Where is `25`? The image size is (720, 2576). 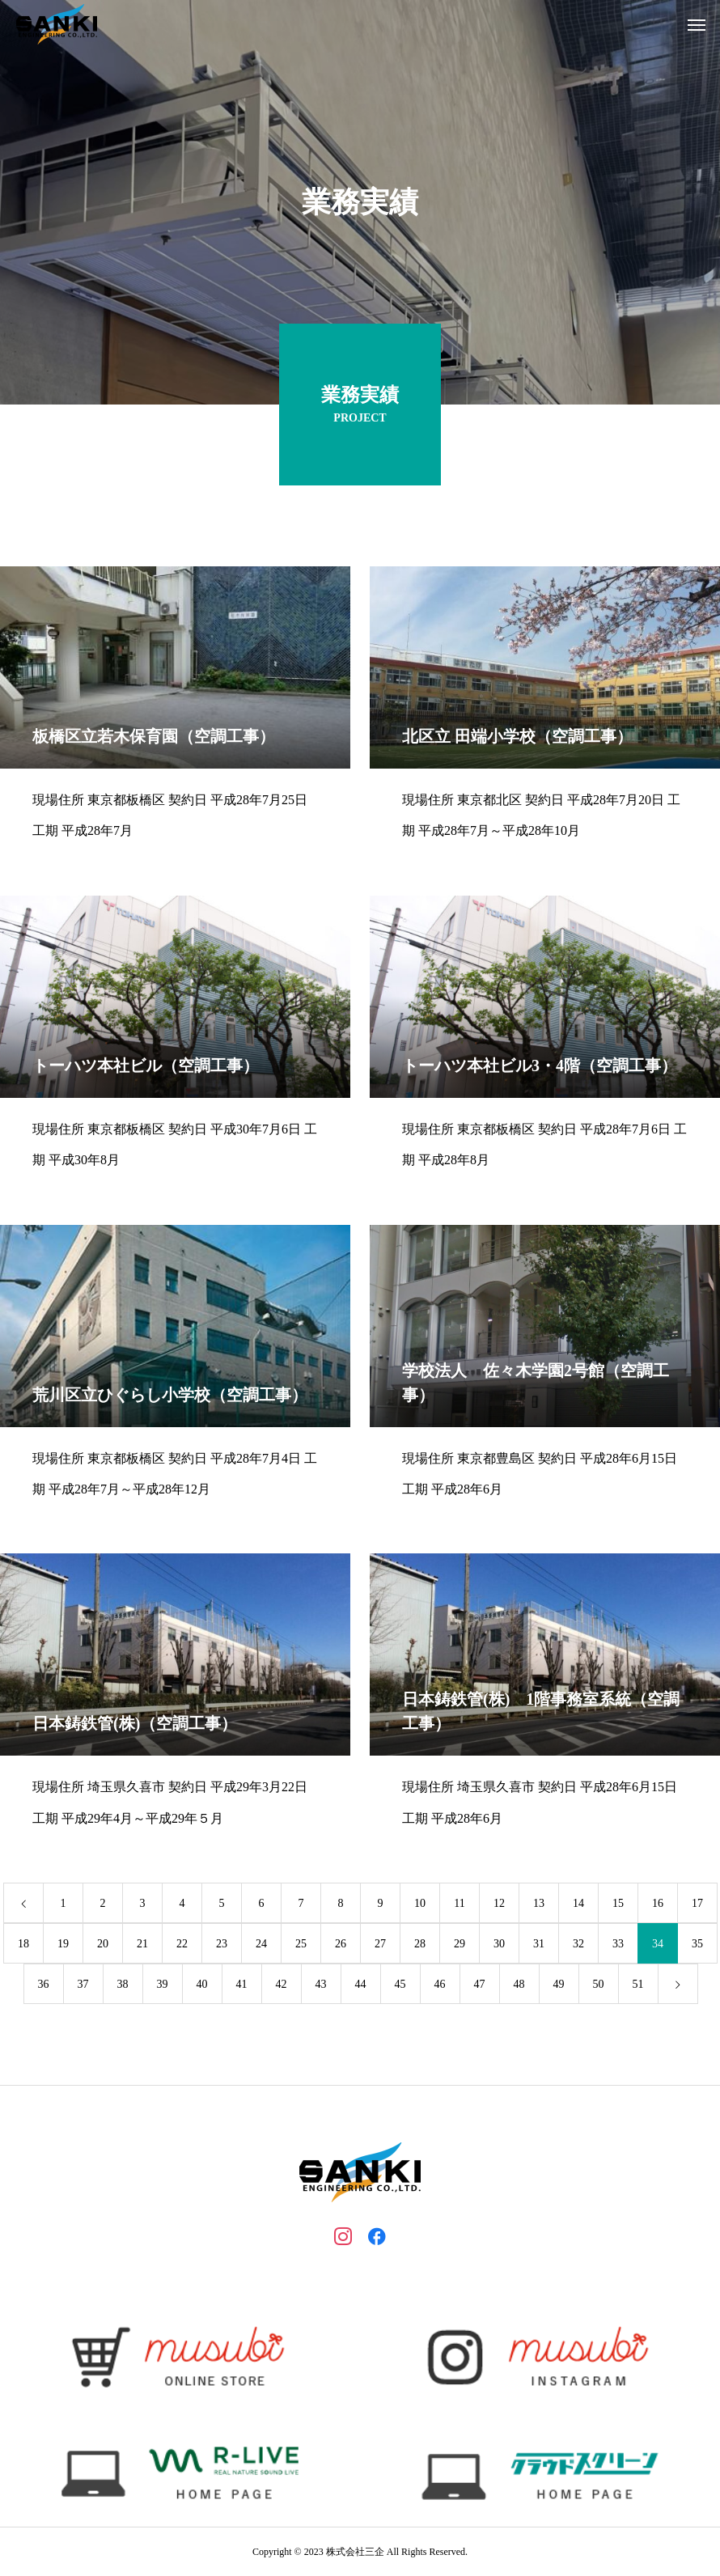
25 is located at coordinates (301, 1945).